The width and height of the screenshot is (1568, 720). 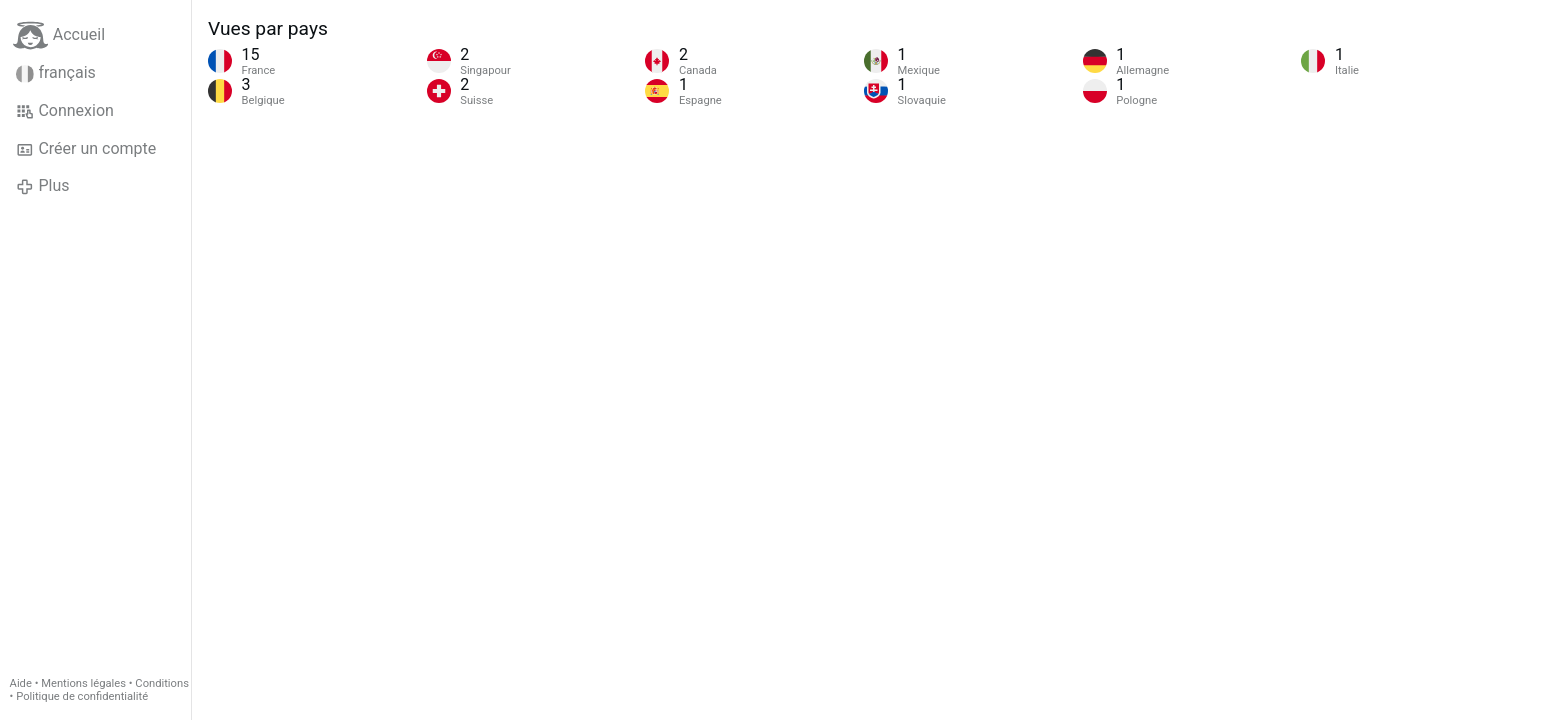 I want to click on Mentions légales, so click(x=83, y=683).